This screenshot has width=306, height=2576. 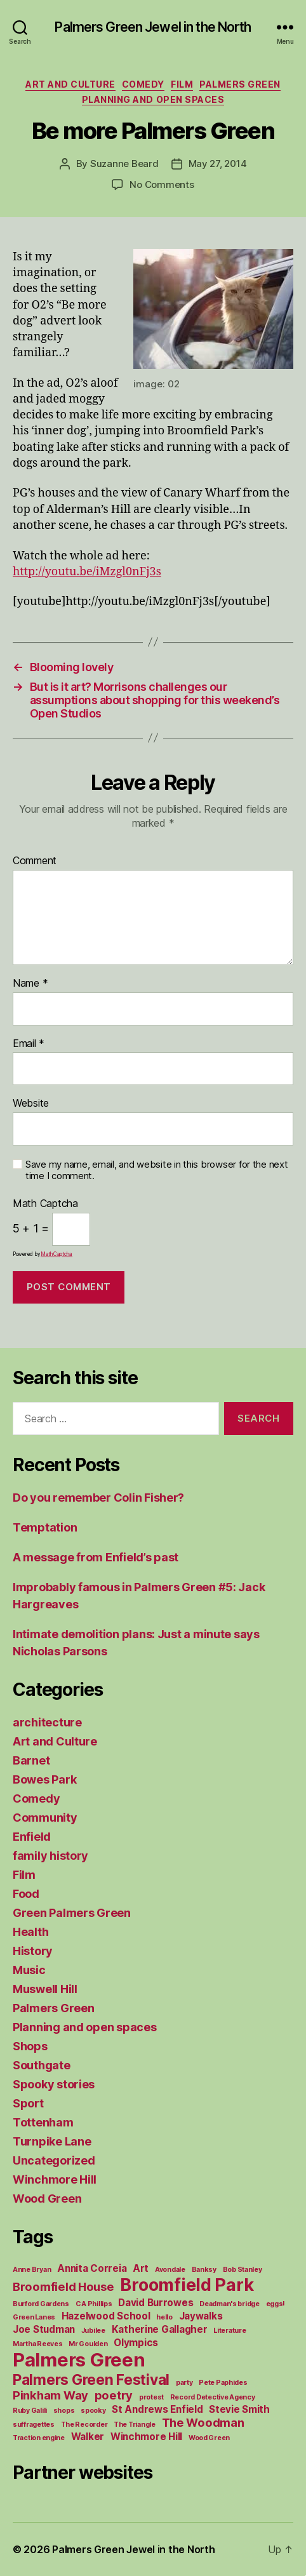 What do you see at coordinates (41, 2304) in the screenshot?
I see `Burford Gardens [Burford Gardens (1 item)]` at bounding box center [41, 2304].